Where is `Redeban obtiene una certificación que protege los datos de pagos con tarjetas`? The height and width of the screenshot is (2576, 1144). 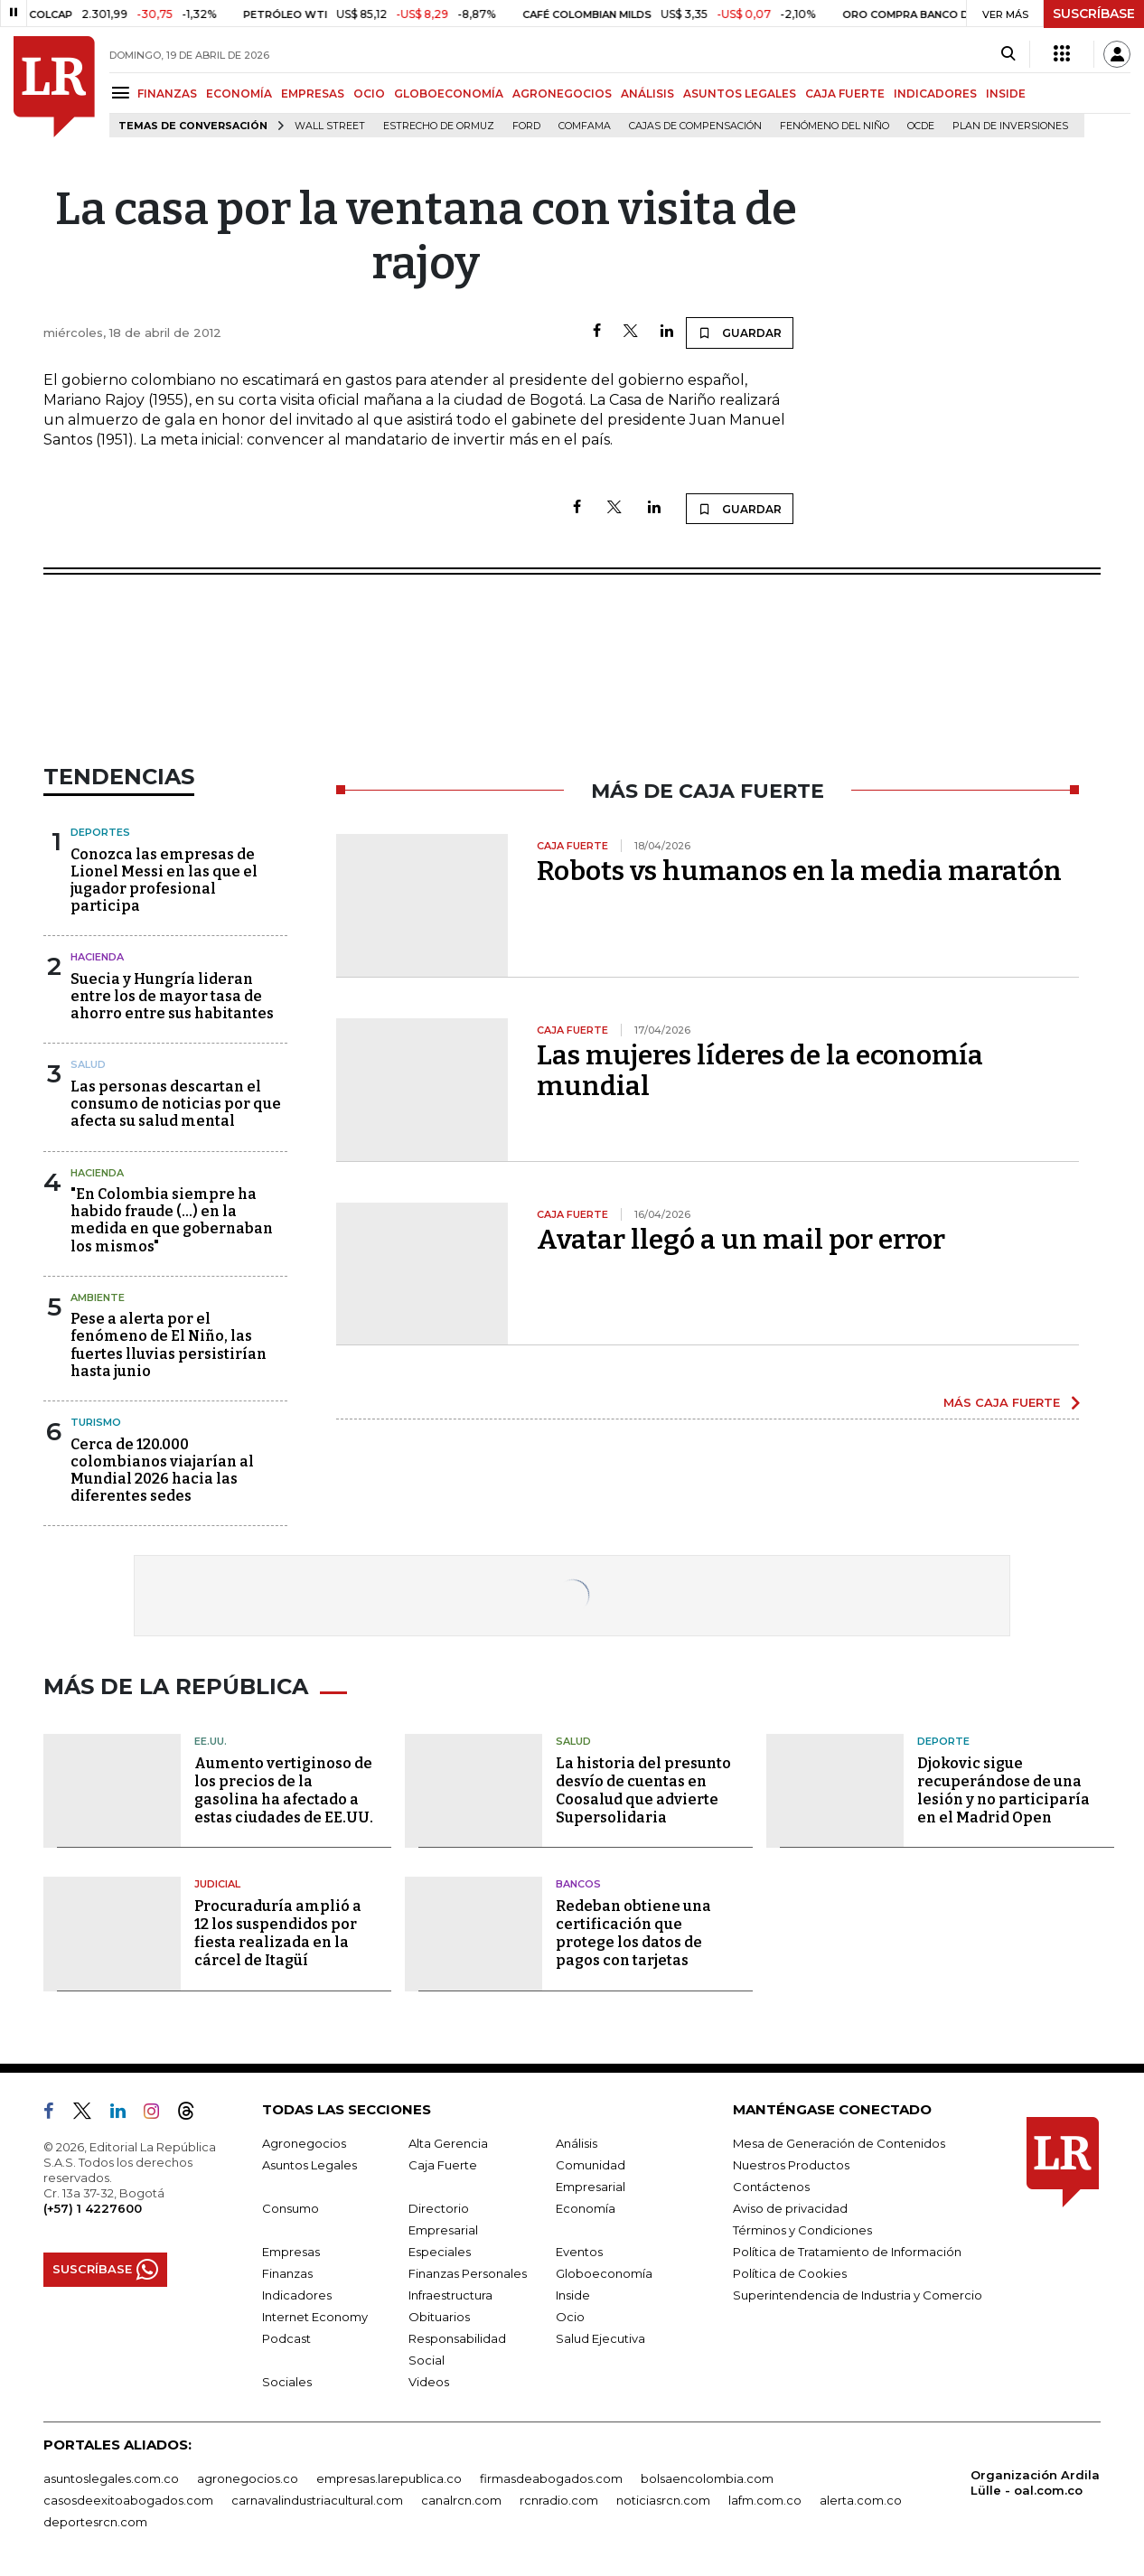 Redeban obtiene una certificación que protege los datos de pagos con tarjetas is located at coordinates (633, 1933).